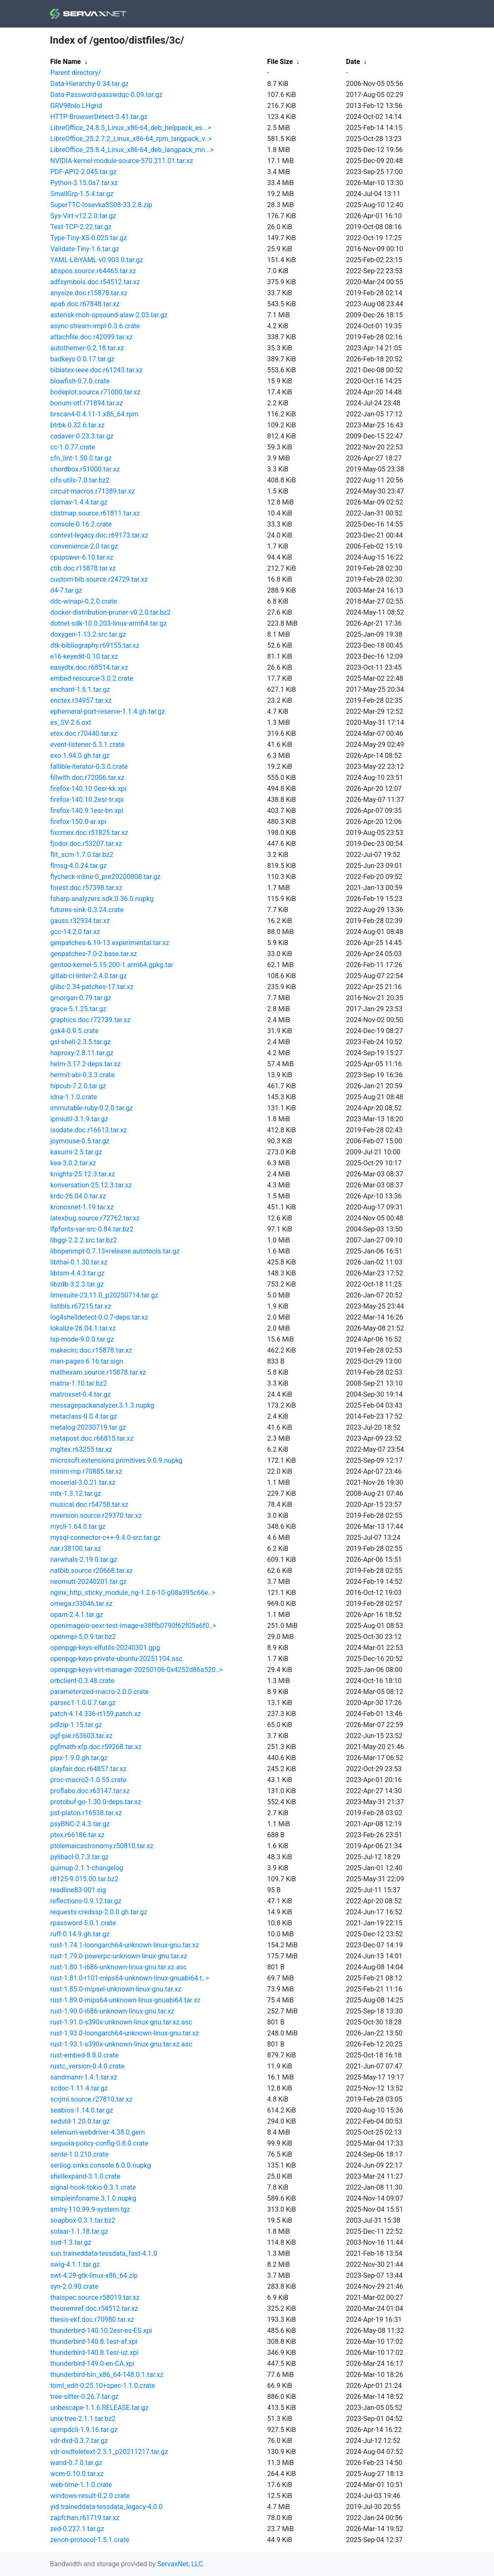 The width and height of the screenshot is (494, 2576). Describe the element at coordinates (106, 2507) in the screenshot. I see `yid.traineddata-tessdata_legacy-4.0.0` at that location.